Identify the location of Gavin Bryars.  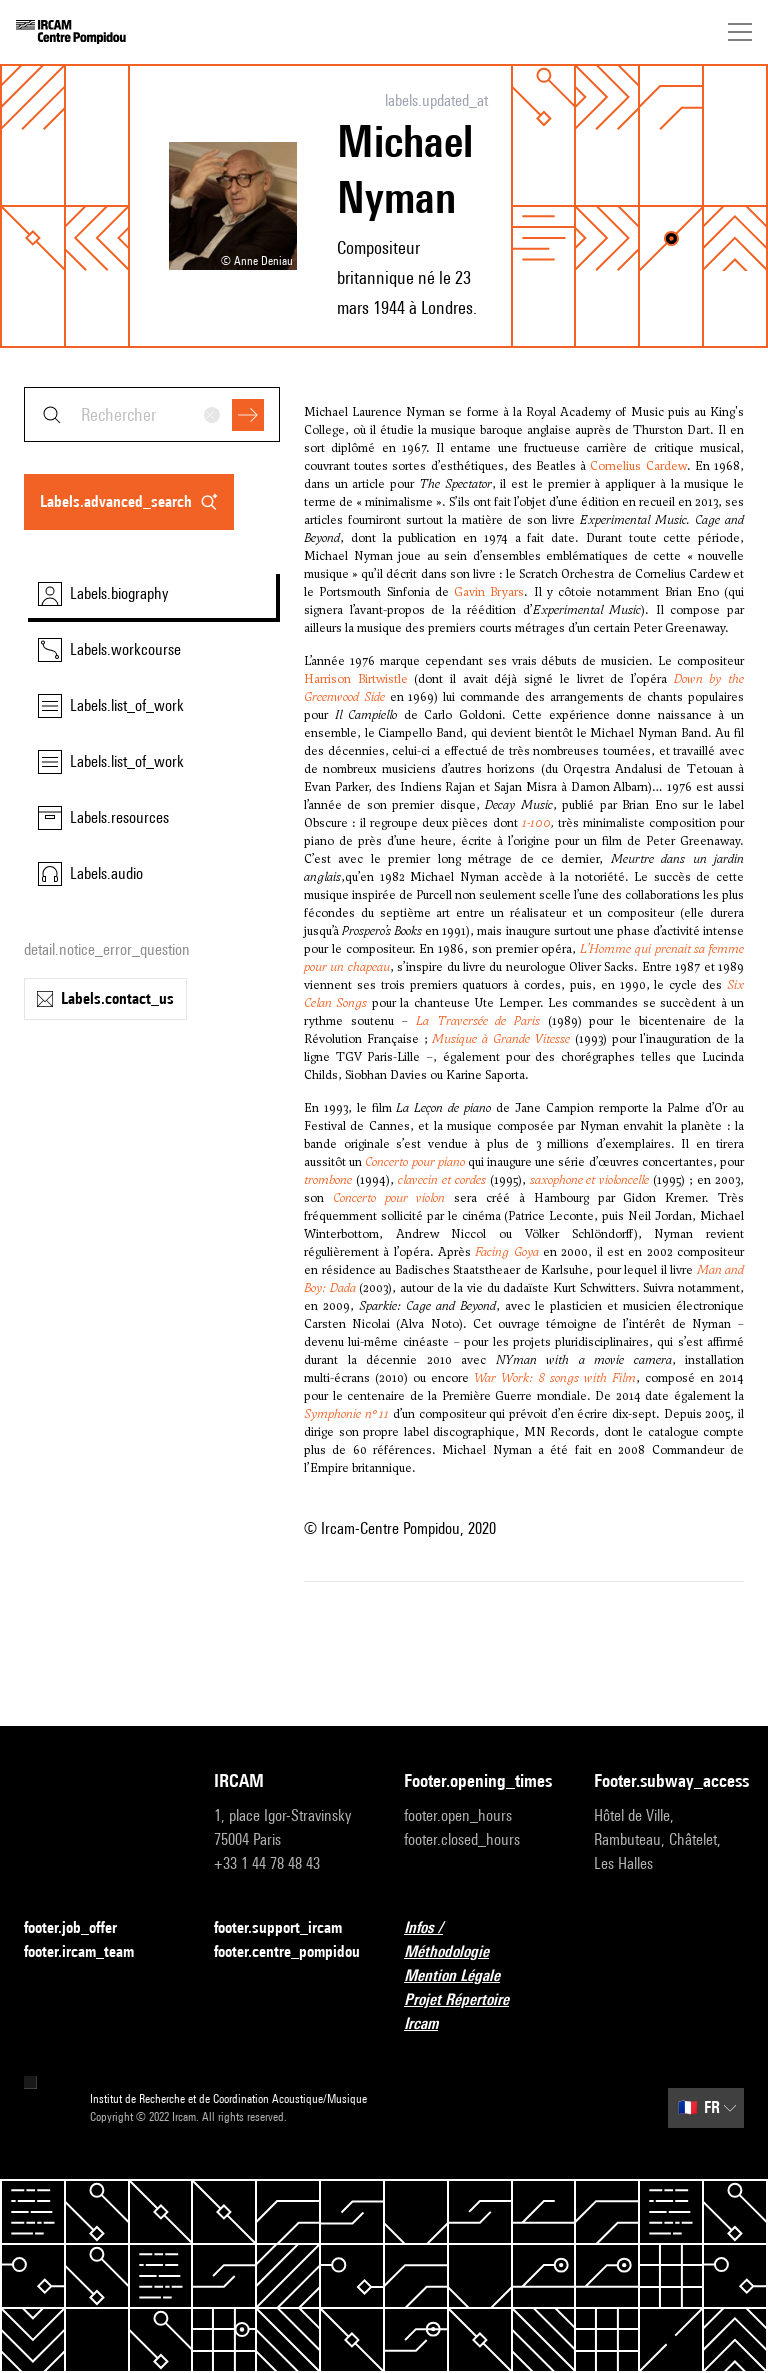
(489, 592).